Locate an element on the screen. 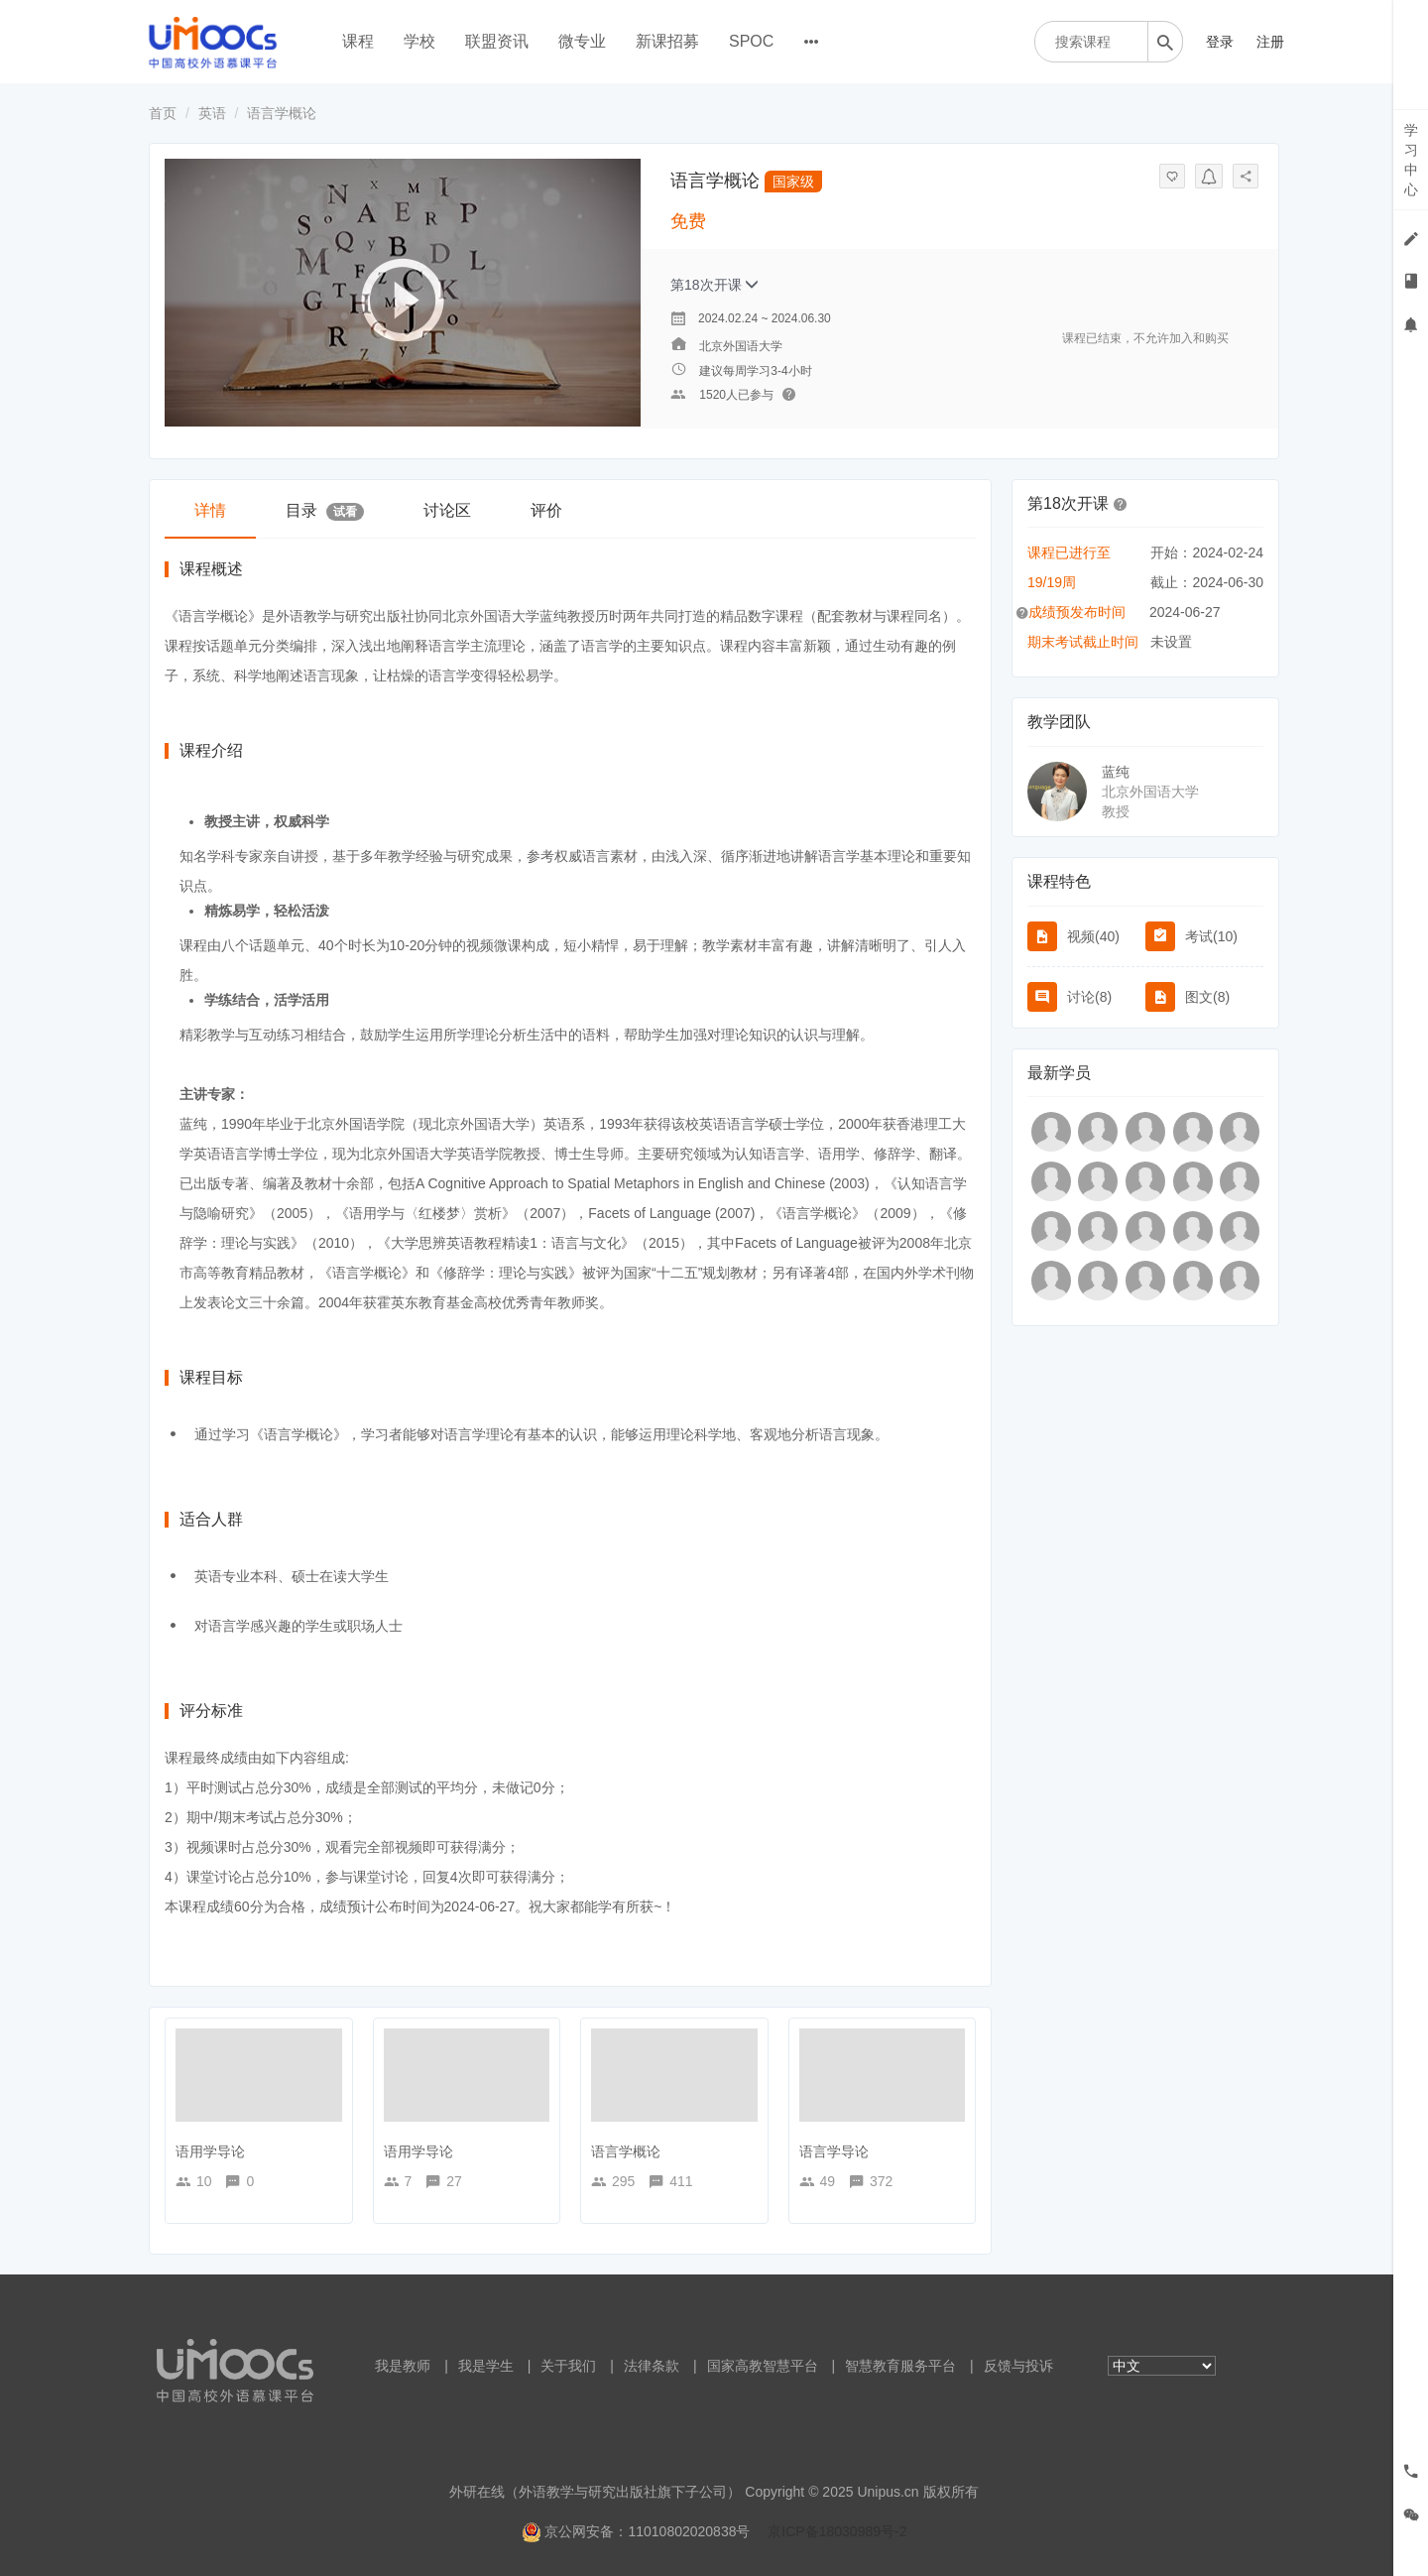 The width and height of the screenshot is (1428, 2576). 京ICP备18030989号-2 is located at coordinates (837, 2531).